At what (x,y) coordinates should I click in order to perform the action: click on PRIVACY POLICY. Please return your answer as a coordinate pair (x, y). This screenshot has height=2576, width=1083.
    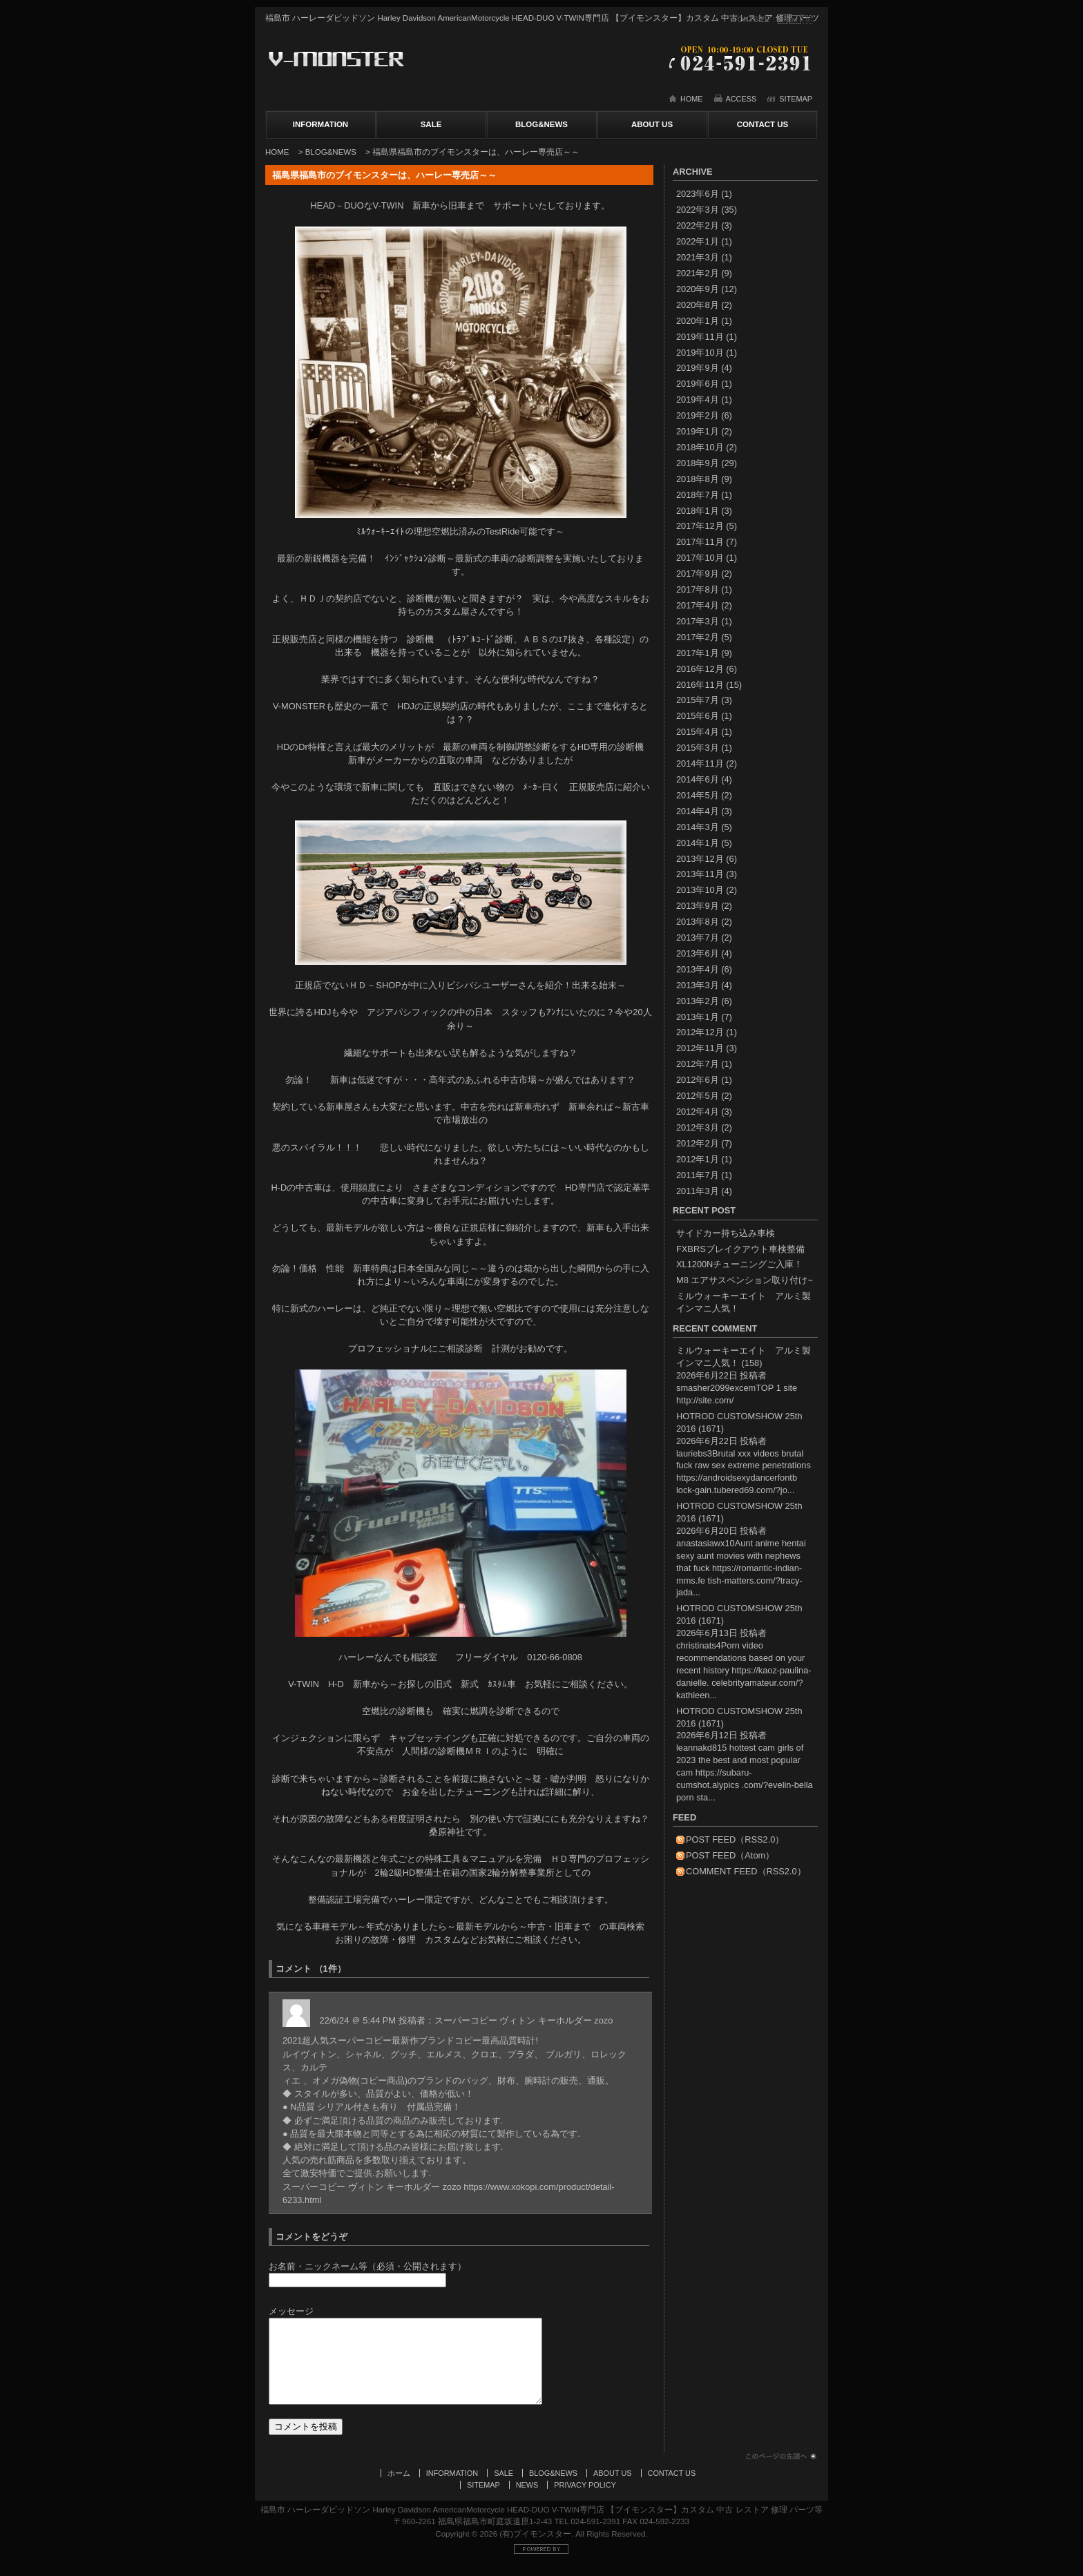
    Looking at the image, I should click on (585, 2499).